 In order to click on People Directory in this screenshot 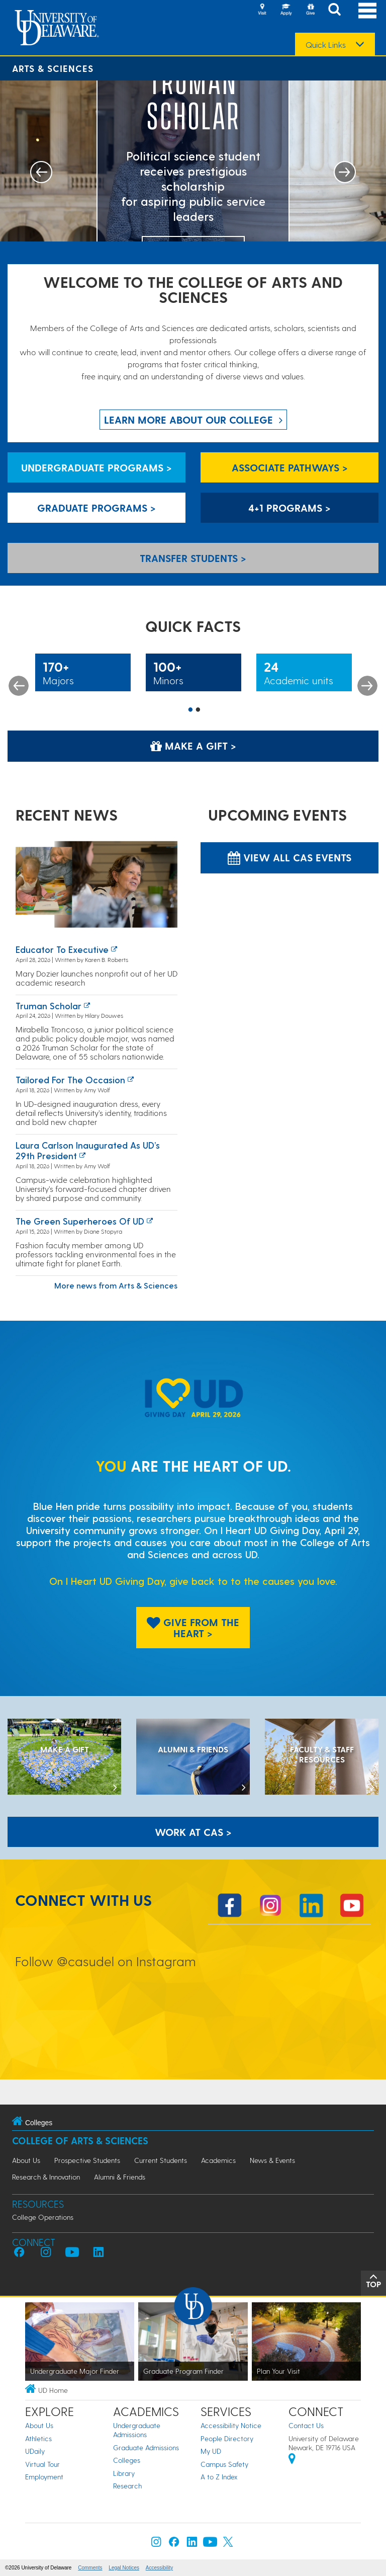, I will do `click(227, 2438)`.